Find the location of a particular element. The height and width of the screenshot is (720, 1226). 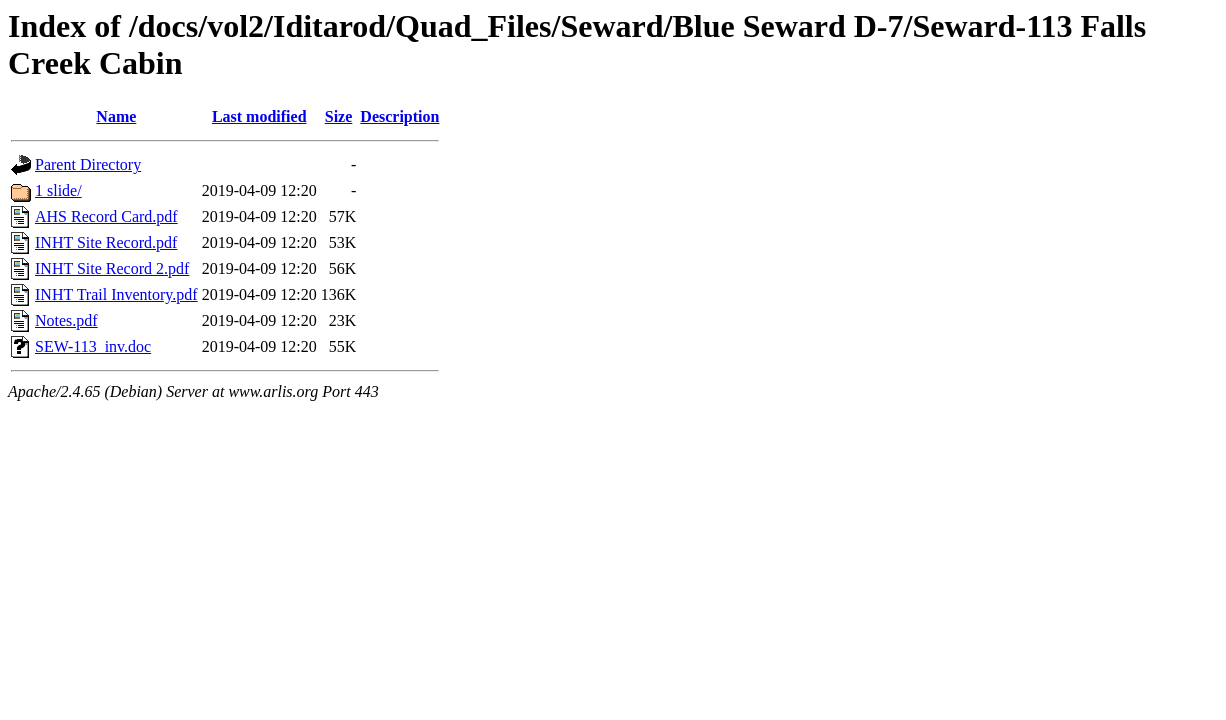

INHT Site Record 2.pdf is located at coordinates (112, 268).